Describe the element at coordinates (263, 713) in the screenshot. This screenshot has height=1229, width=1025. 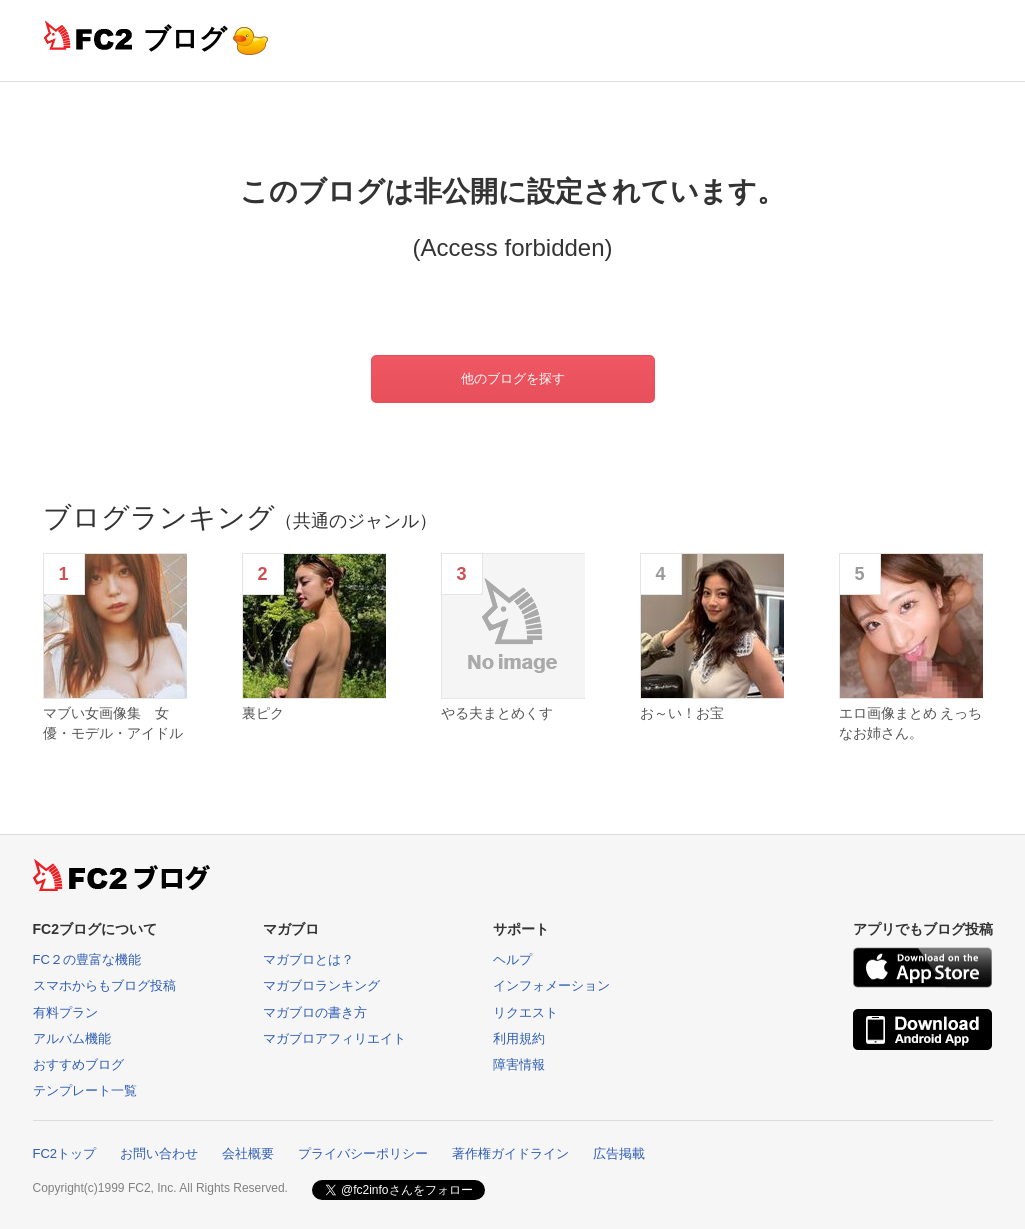
I see `裏ピク` at that location.